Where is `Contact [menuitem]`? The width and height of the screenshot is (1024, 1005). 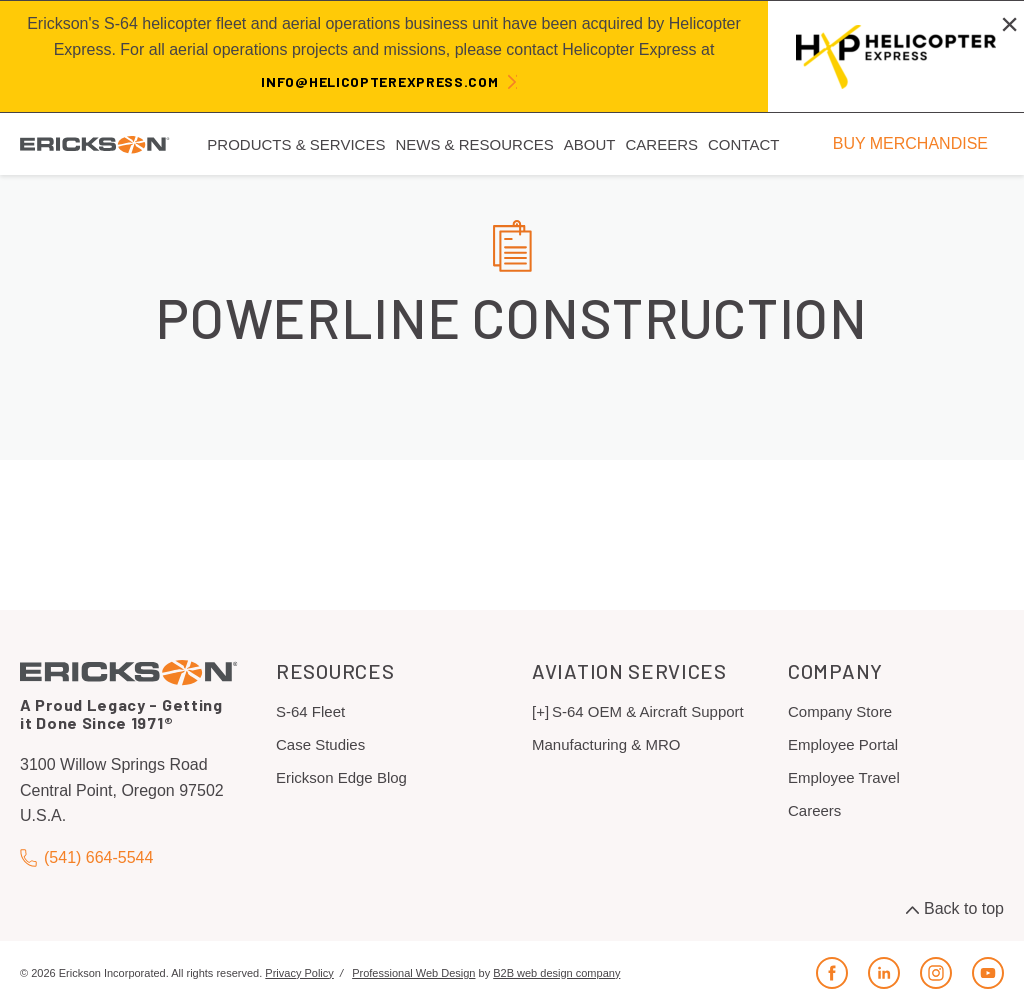 Contact [menuitem] is located at coordinates (743, 144).